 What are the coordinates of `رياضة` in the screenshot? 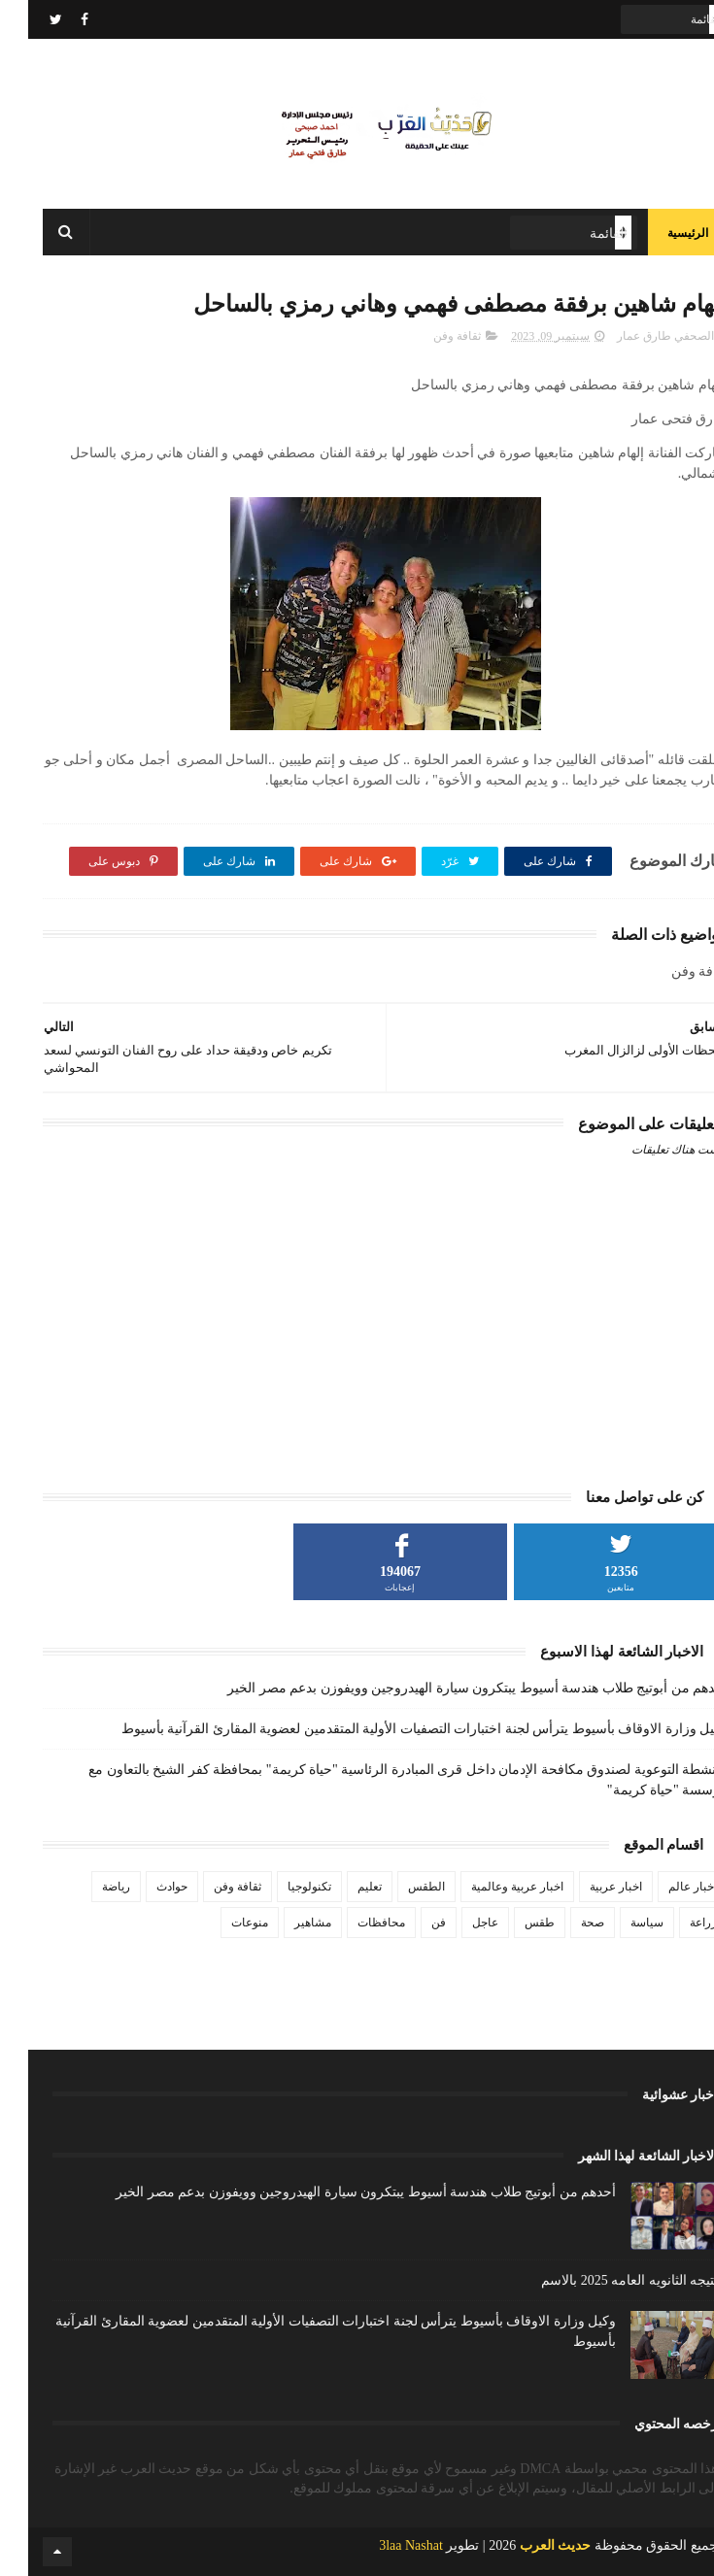 It's located at (88, 1886).